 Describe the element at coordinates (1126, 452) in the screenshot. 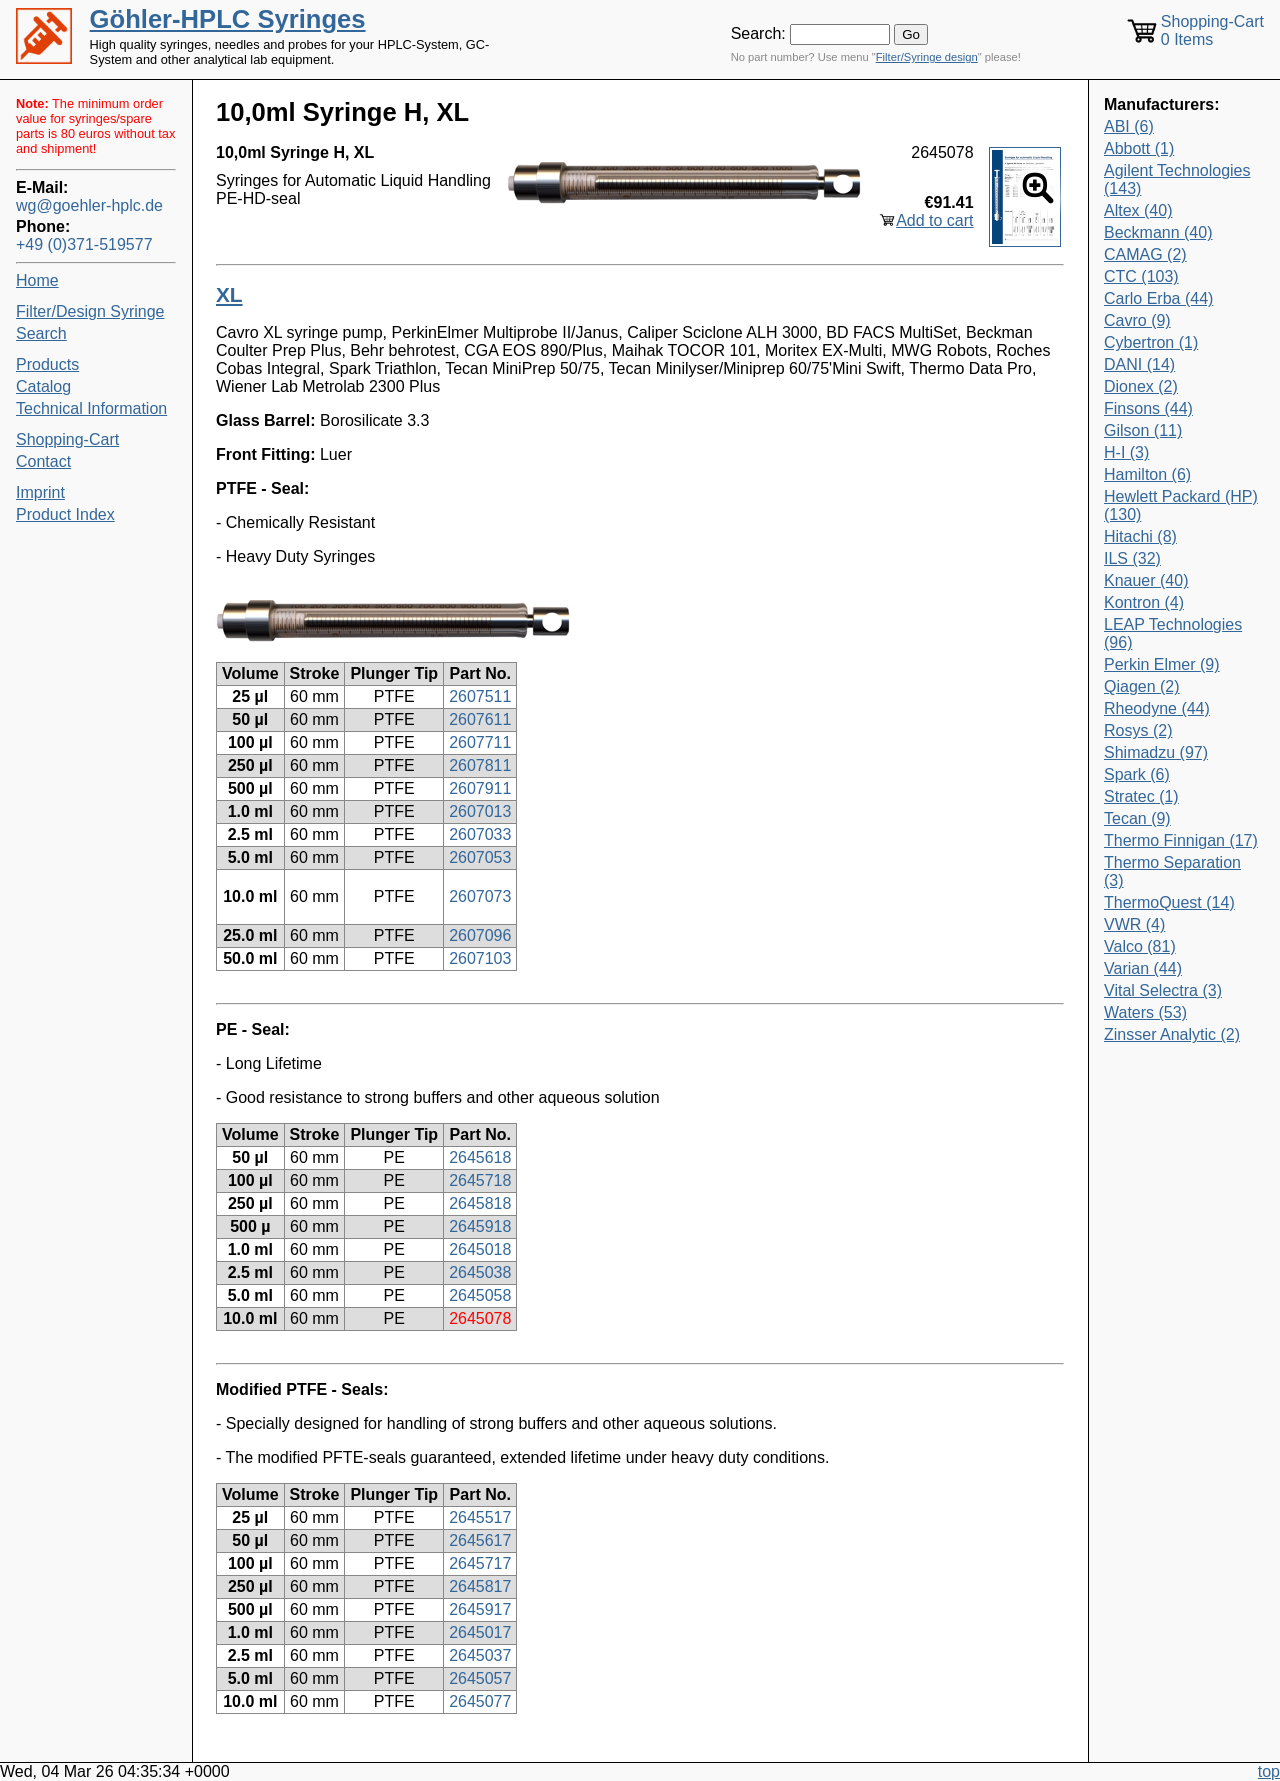

I see `H-I (3)` at that location.